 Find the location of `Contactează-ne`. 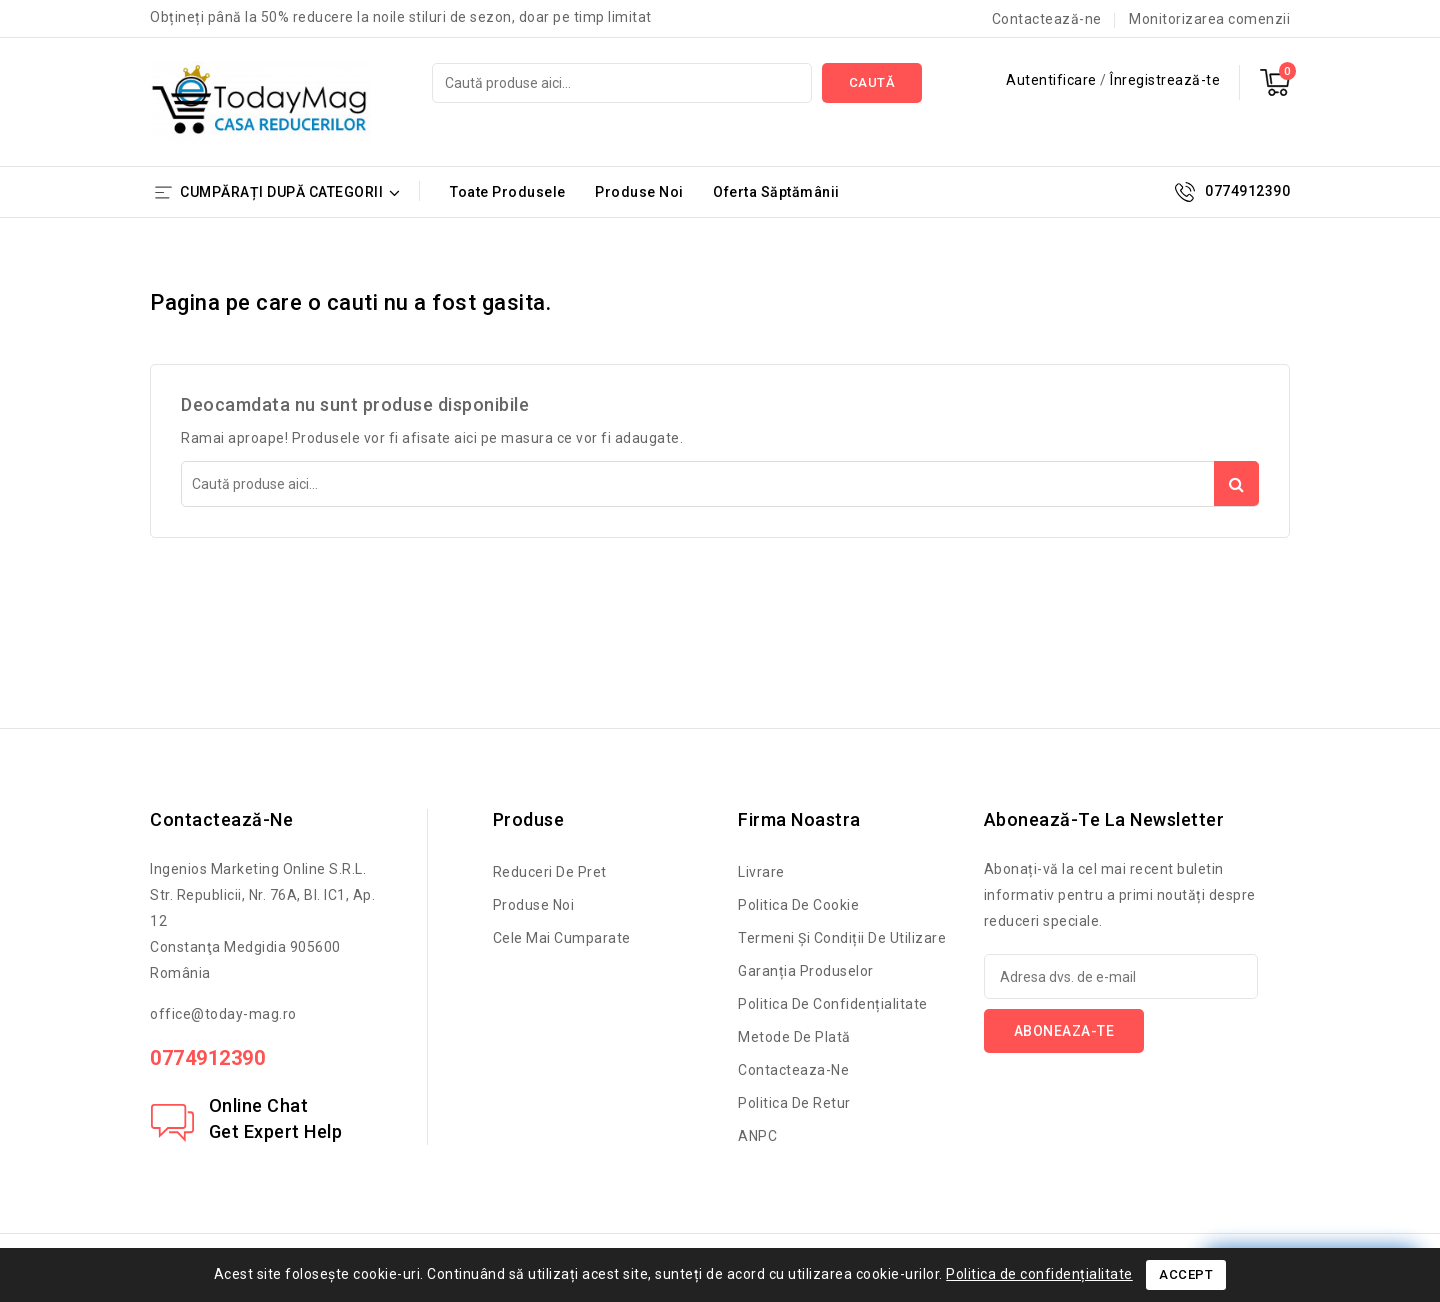

Contactează-ne is located at coordinates (1047, 19).